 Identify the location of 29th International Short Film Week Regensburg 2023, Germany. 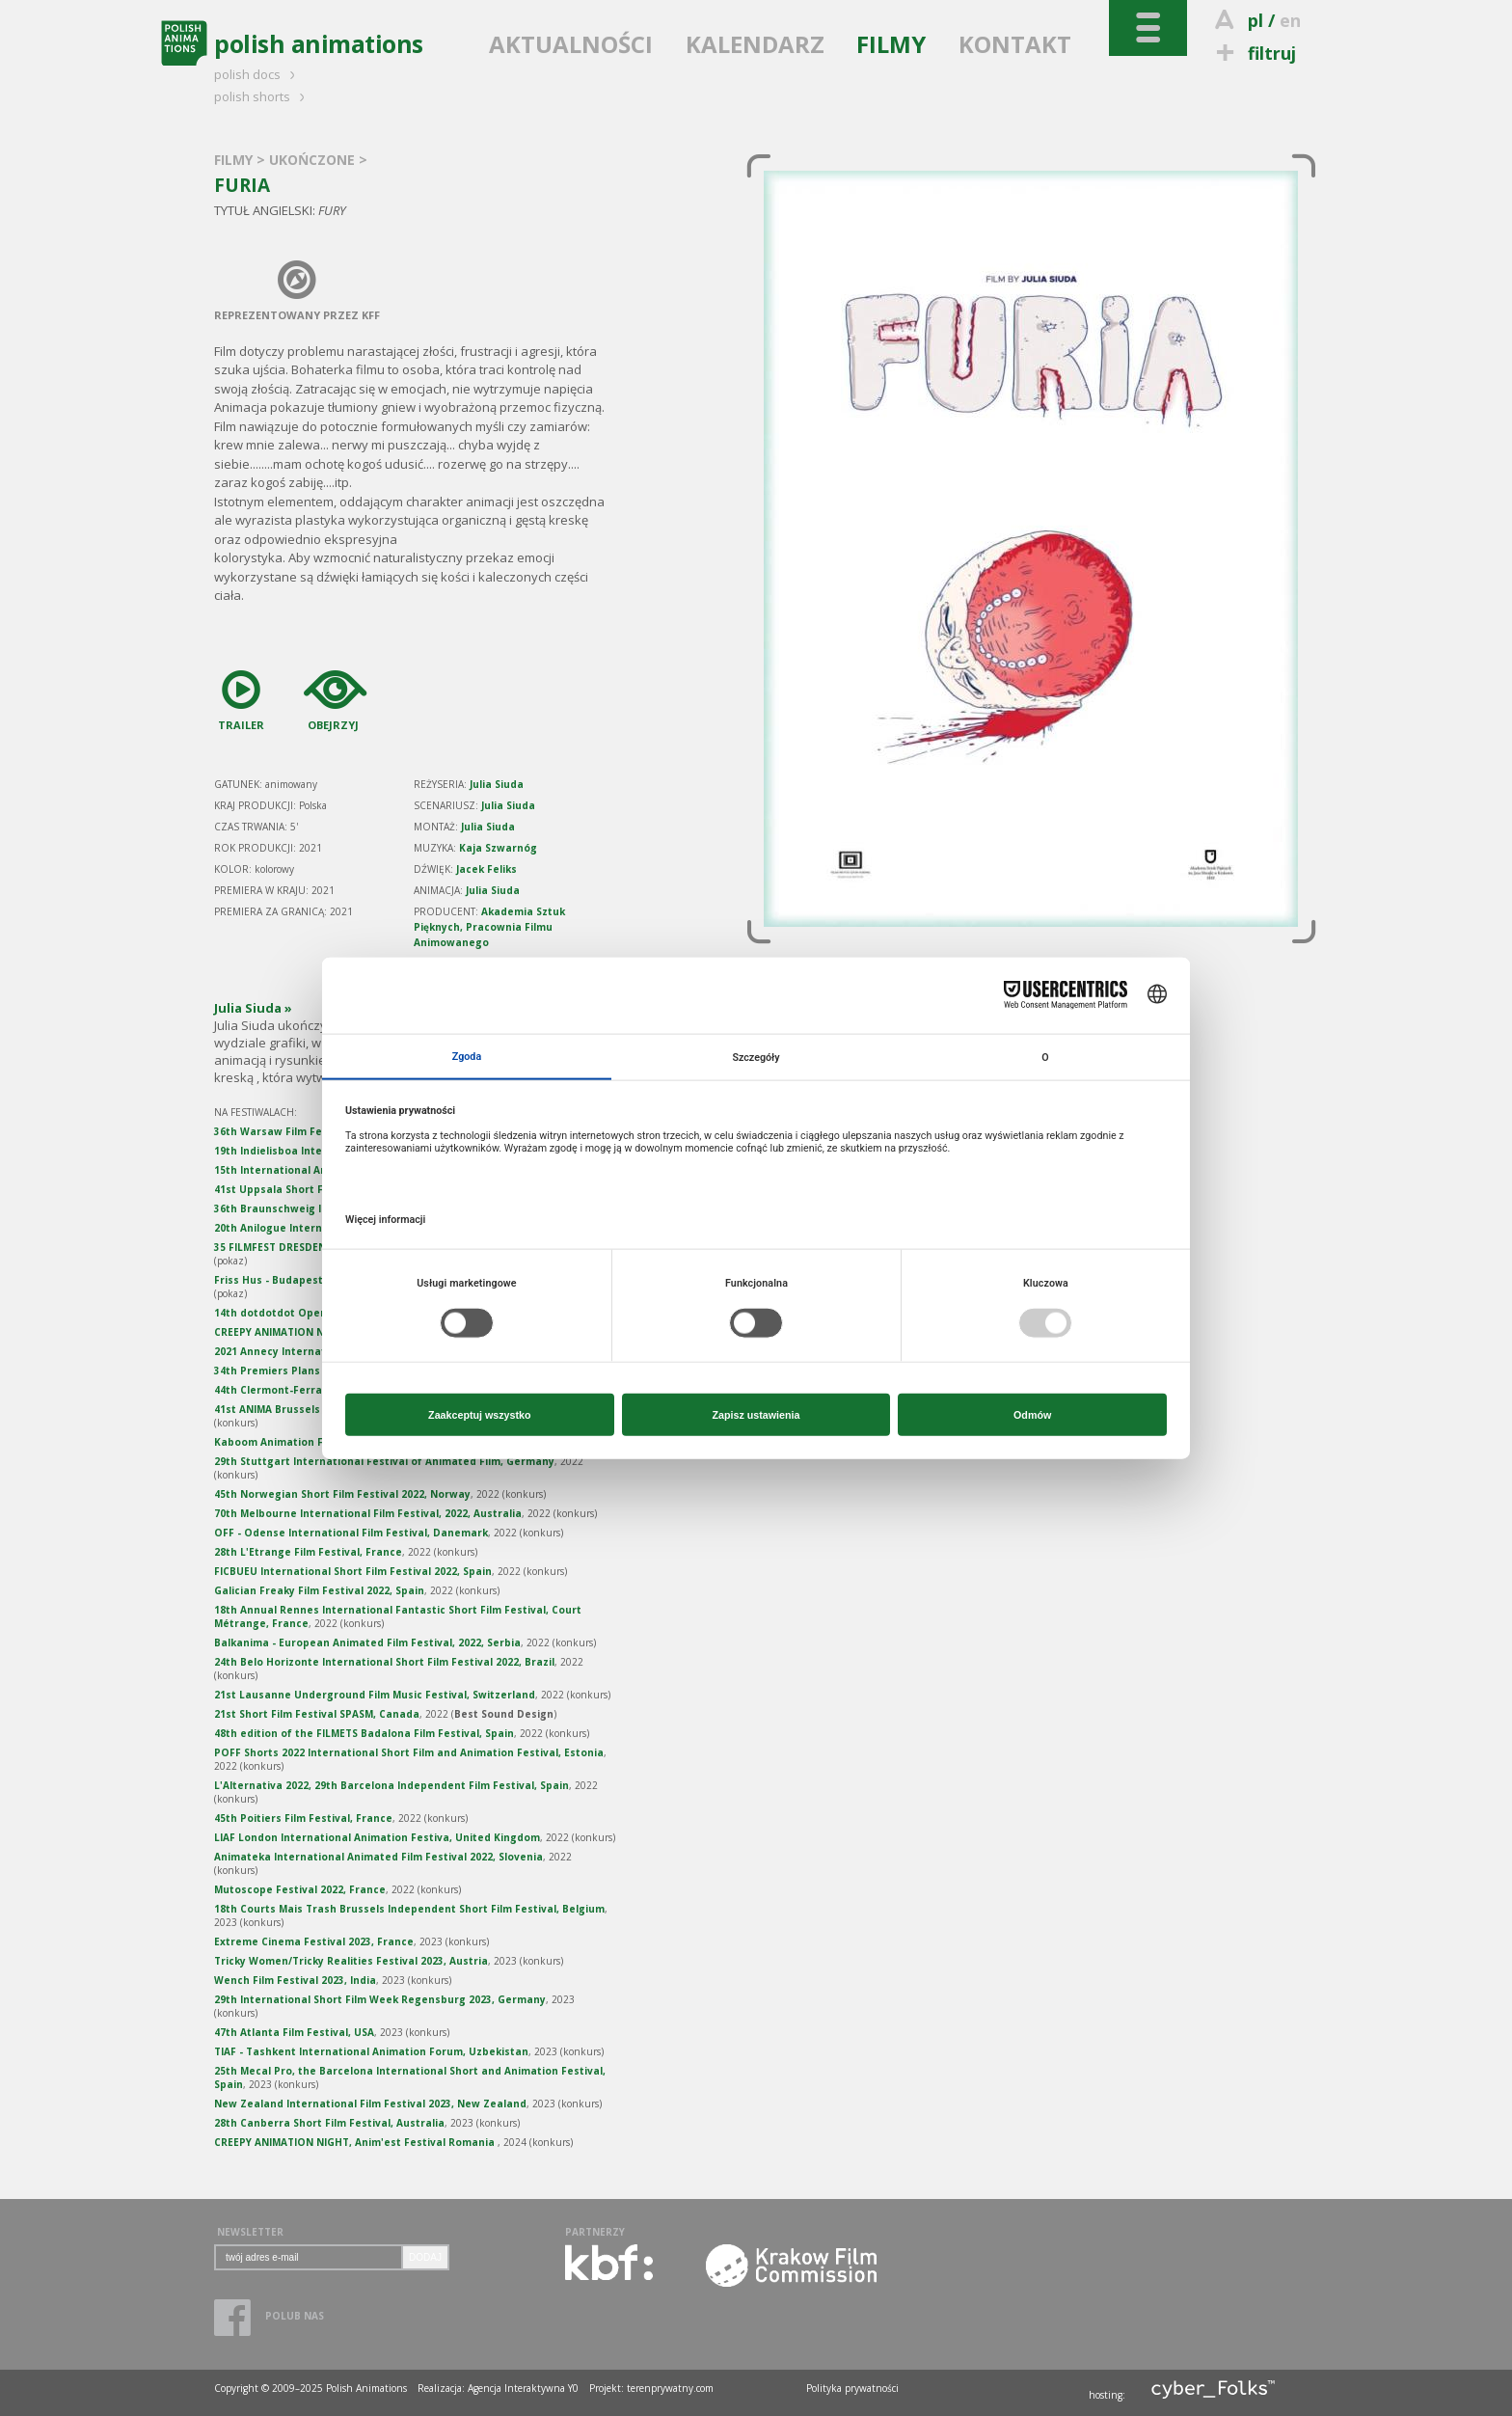
(380, 1999).